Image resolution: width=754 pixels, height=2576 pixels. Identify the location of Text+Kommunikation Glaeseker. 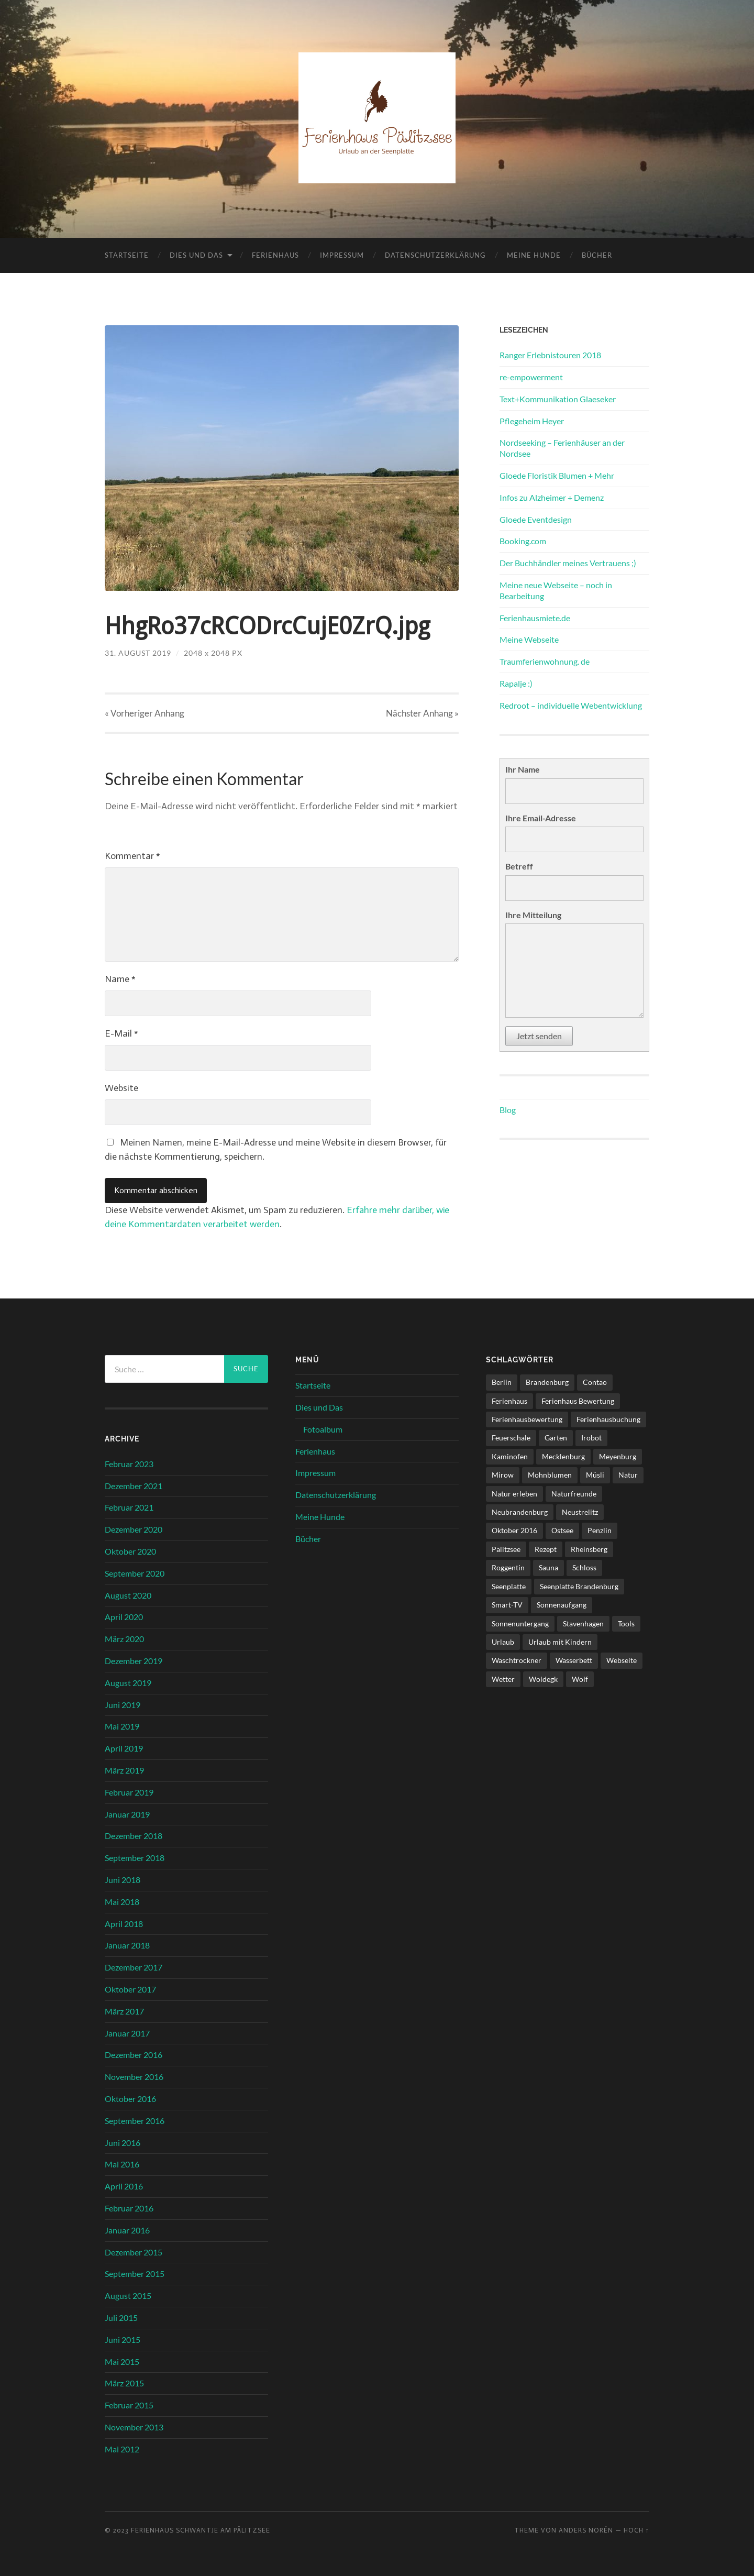
(558, 399).